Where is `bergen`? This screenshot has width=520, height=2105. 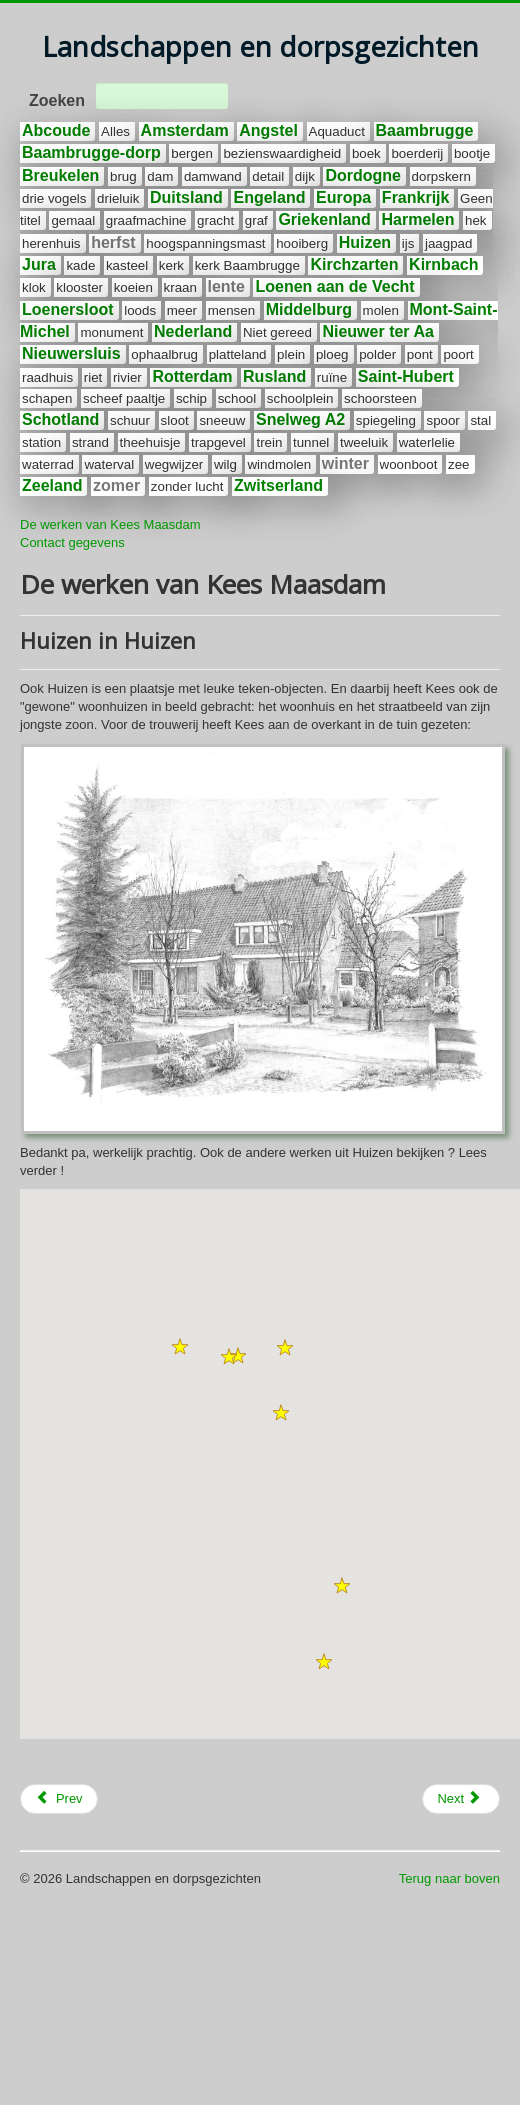
bergen is located at coordinates (192, 153).